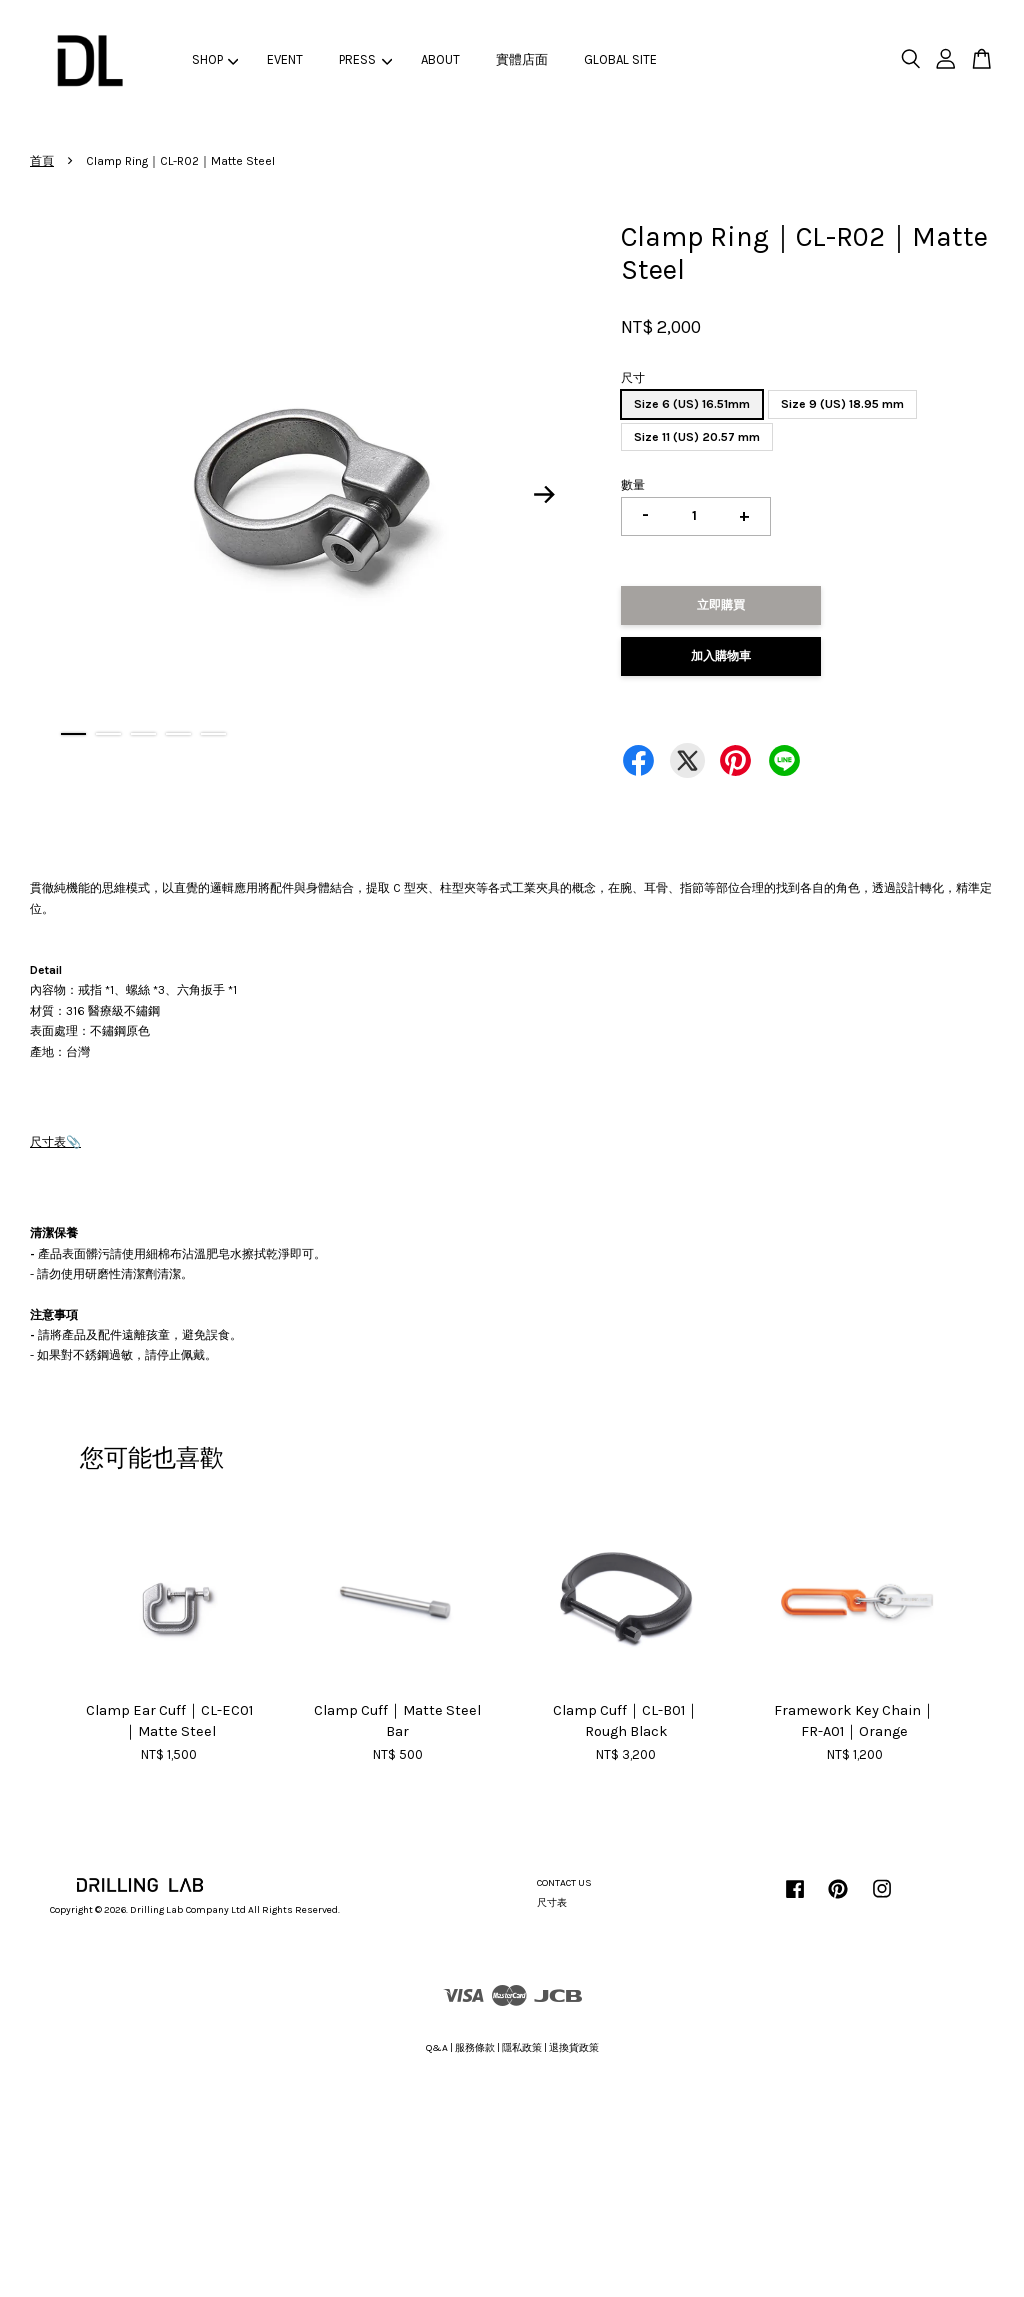 The image size is (1024, 2297). What do you see at coordinates (365, 59) in the screenshot?
I see `PRESS` at bounding box center [365, 59].